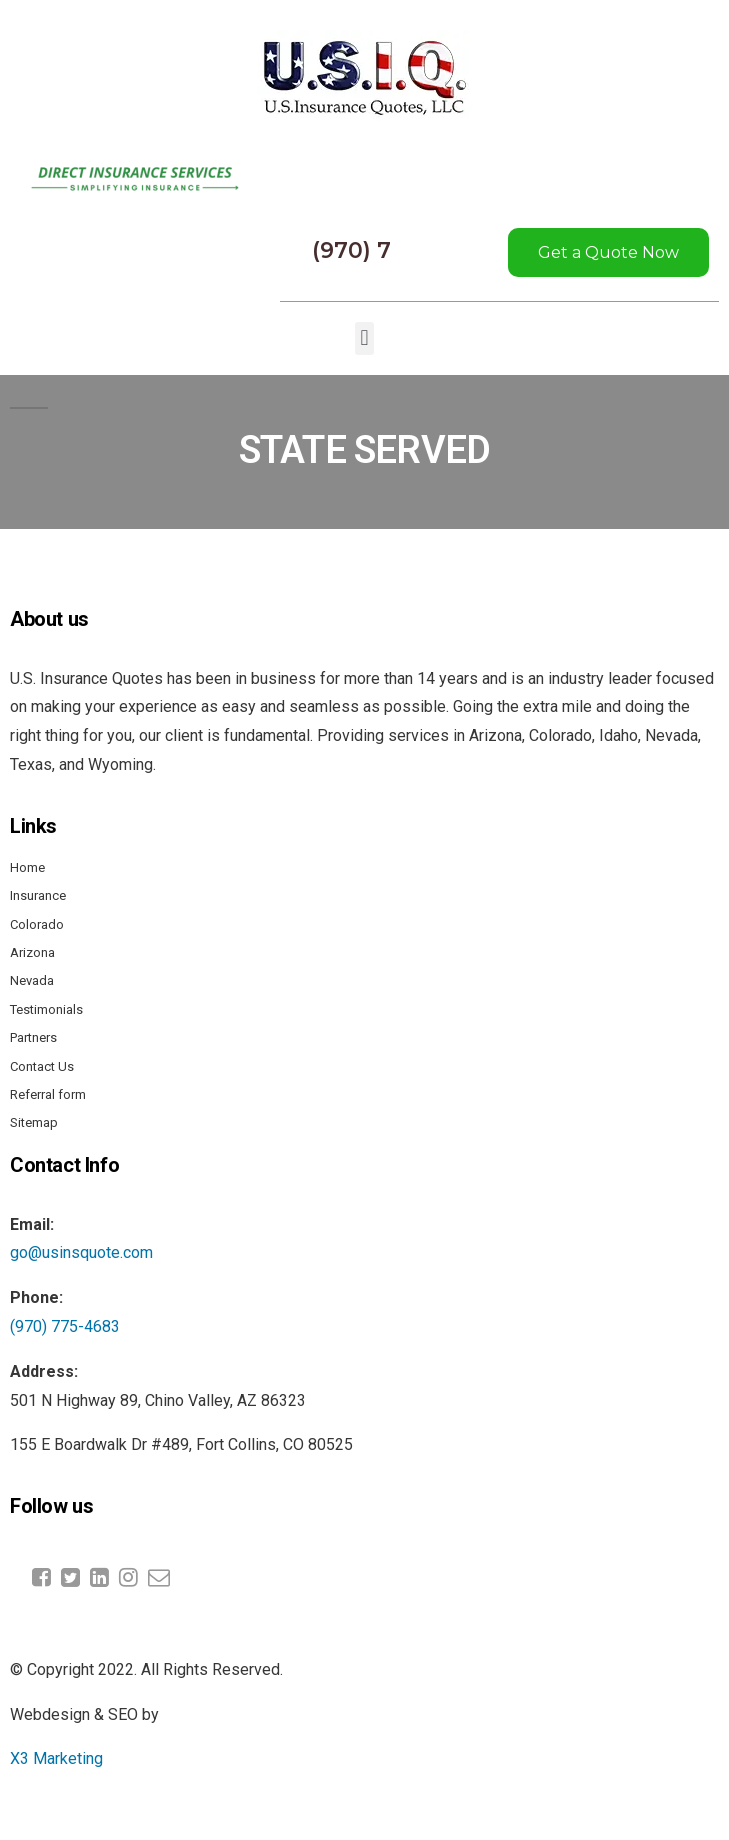 The height and width of the screenshot is (1840, 729). Describe the element at coordinates (65, 1326) in the screenshot. I see `(970) 775-4683` at that location.